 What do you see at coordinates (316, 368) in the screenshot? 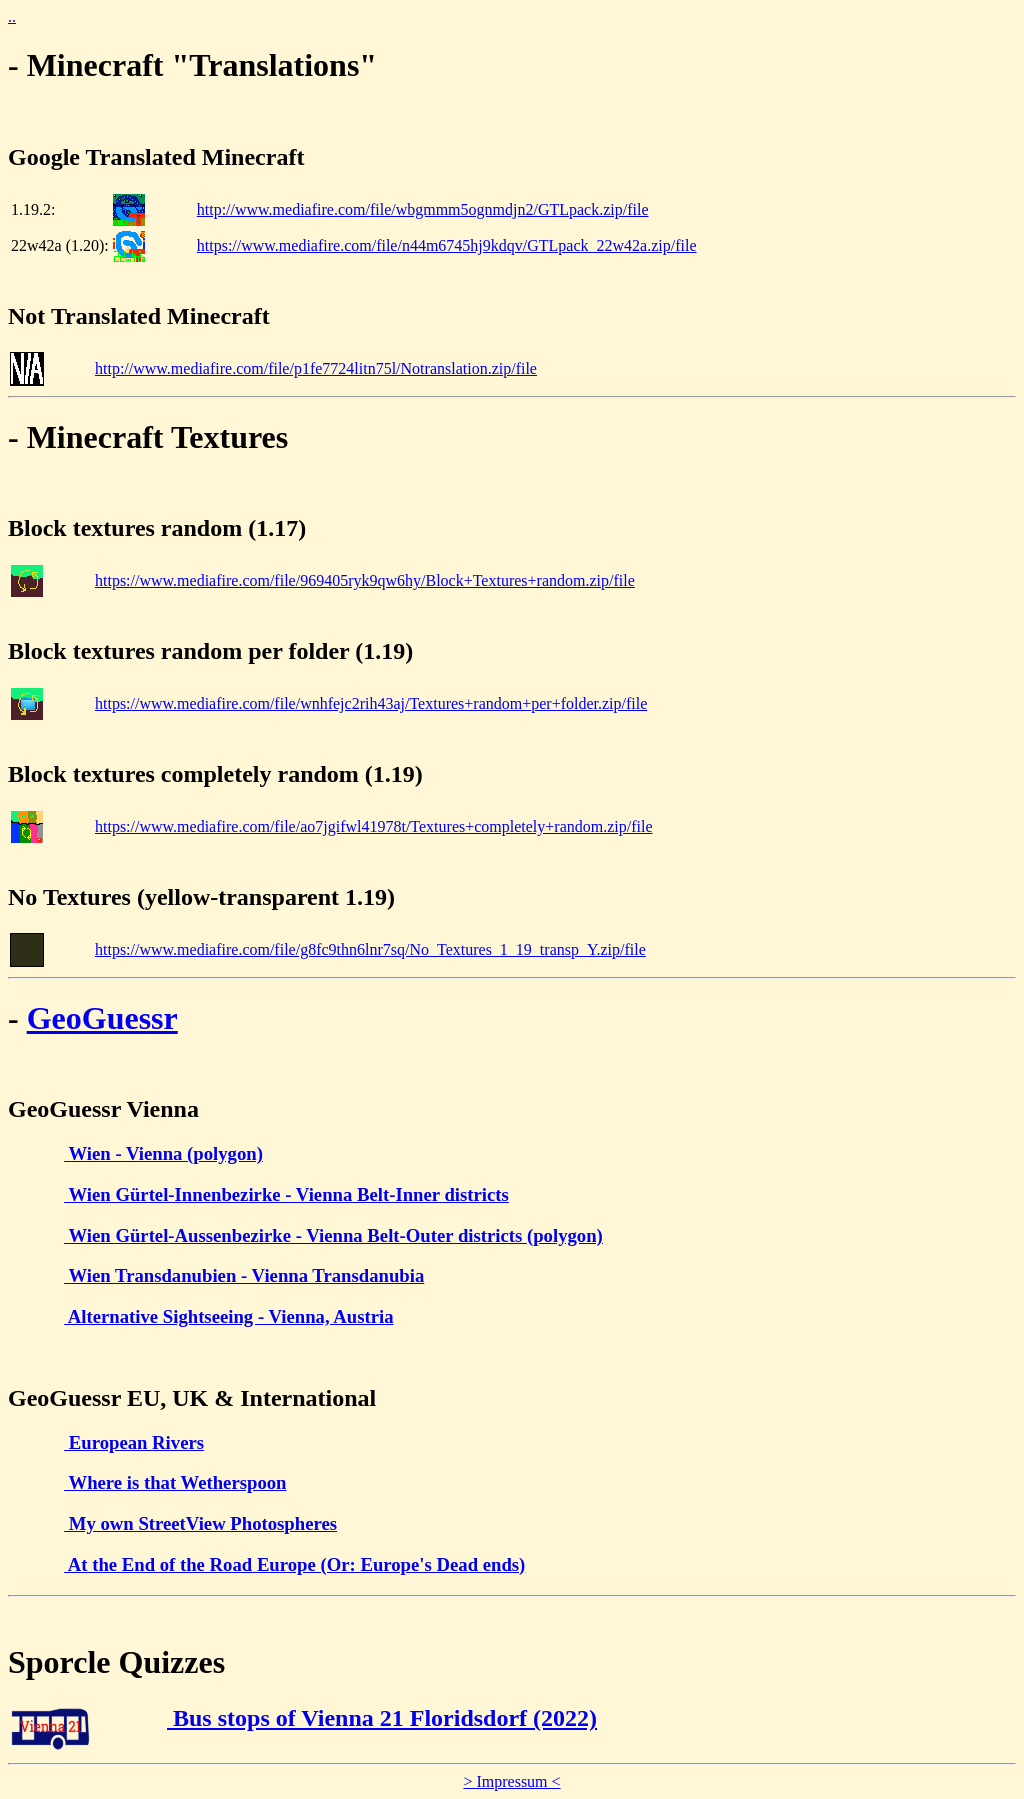
I see `http://www.mediafire.com/file/p1fe7724litn75l/Notranslation.zip/file` at bounding box center [316, 368].